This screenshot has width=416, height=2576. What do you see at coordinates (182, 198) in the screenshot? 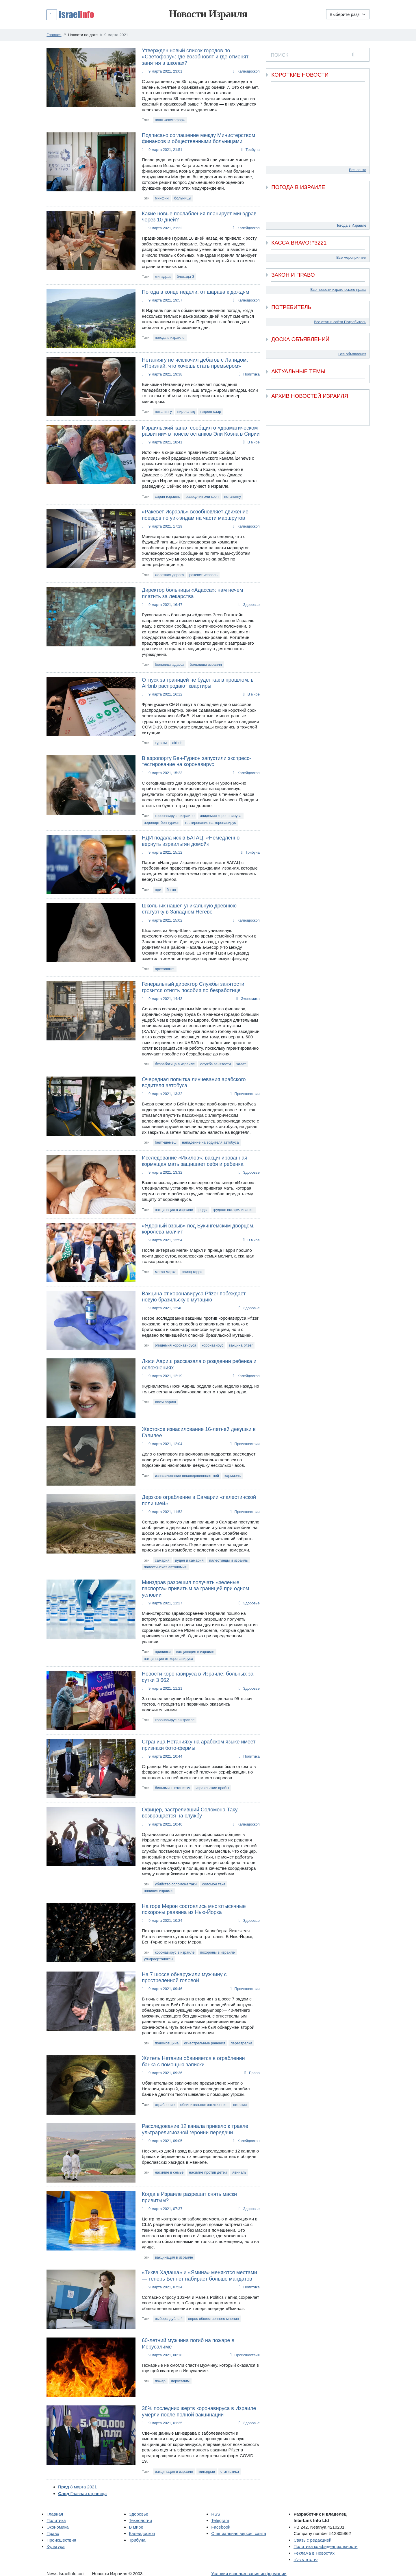
I see `больницы` at bounding box center [182, 198].